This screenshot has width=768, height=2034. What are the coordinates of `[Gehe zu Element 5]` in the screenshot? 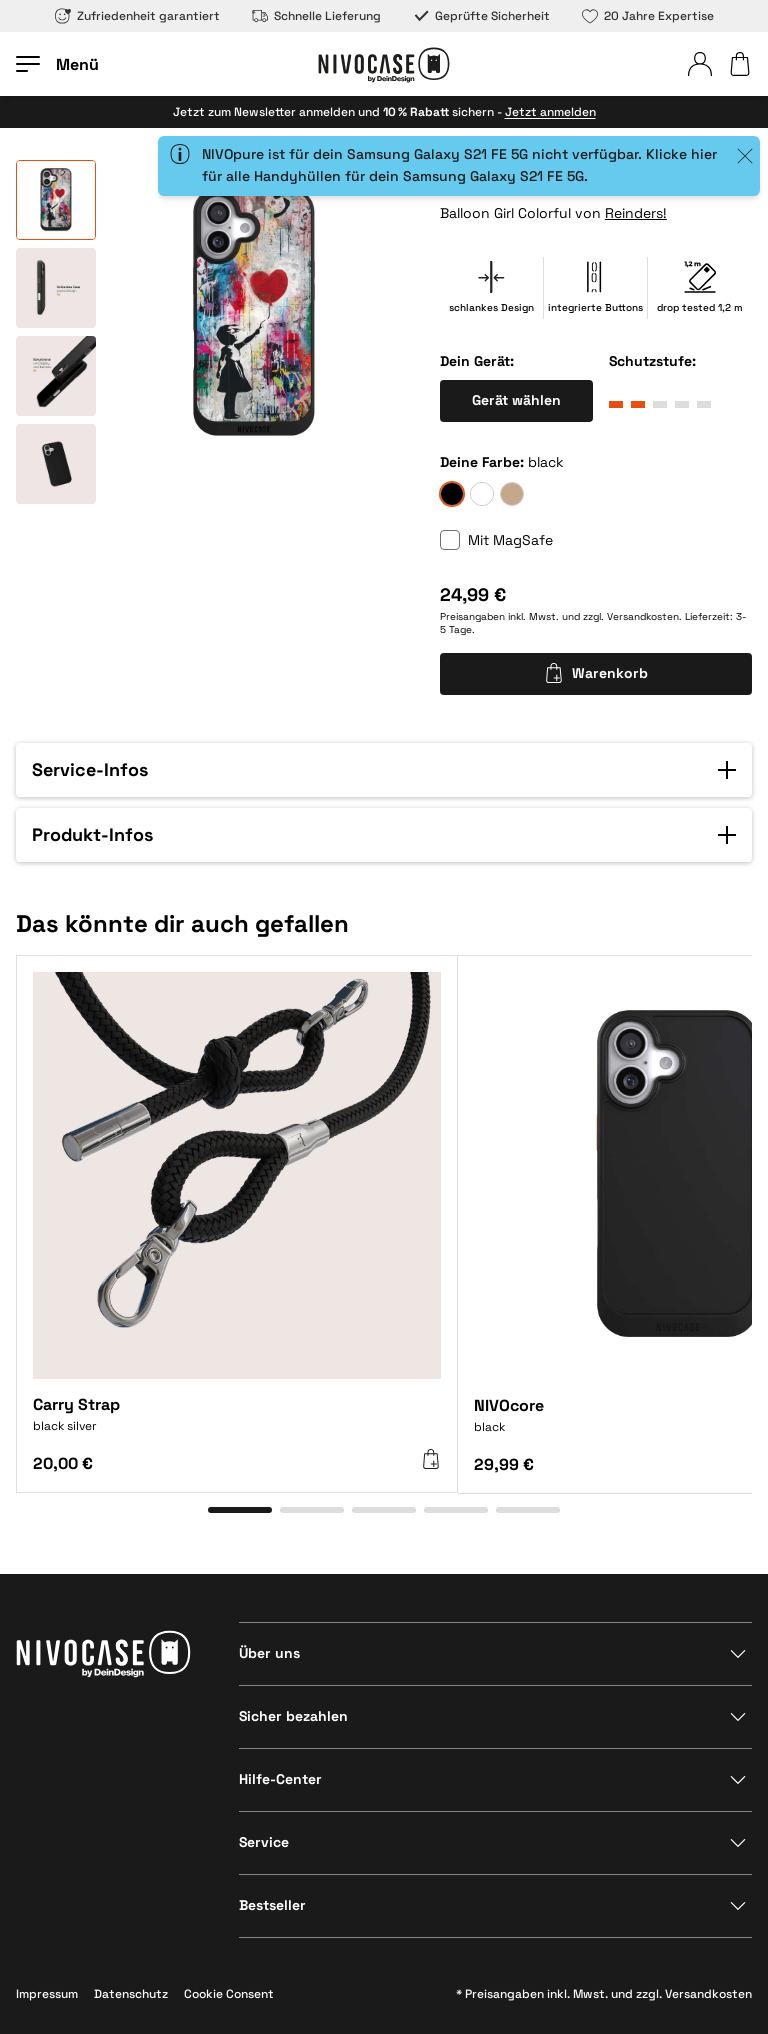 It's located at (528, 1510).